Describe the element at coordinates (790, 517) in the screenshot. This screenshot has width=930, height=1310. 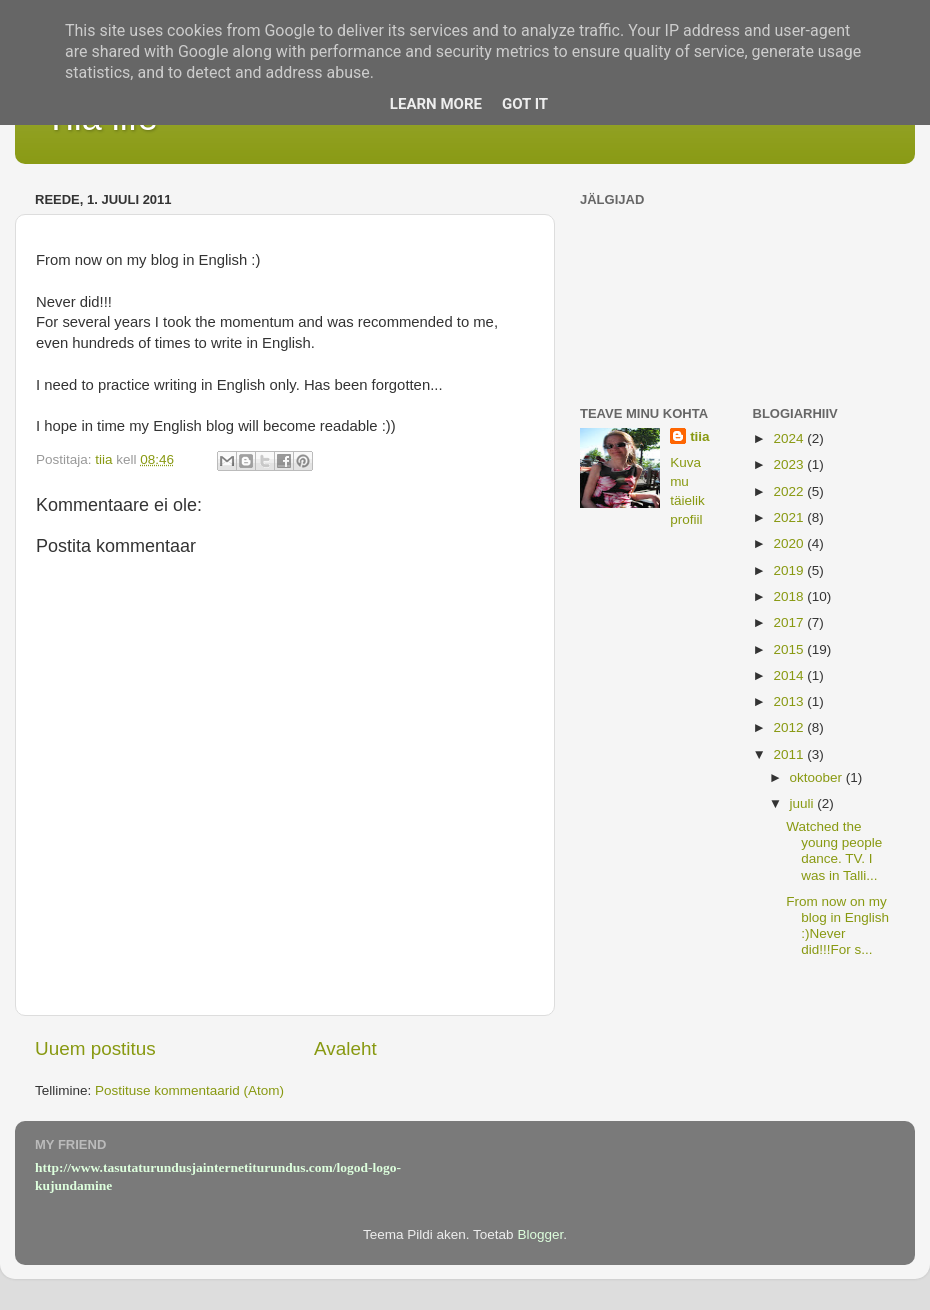
I see `2021` at that location.